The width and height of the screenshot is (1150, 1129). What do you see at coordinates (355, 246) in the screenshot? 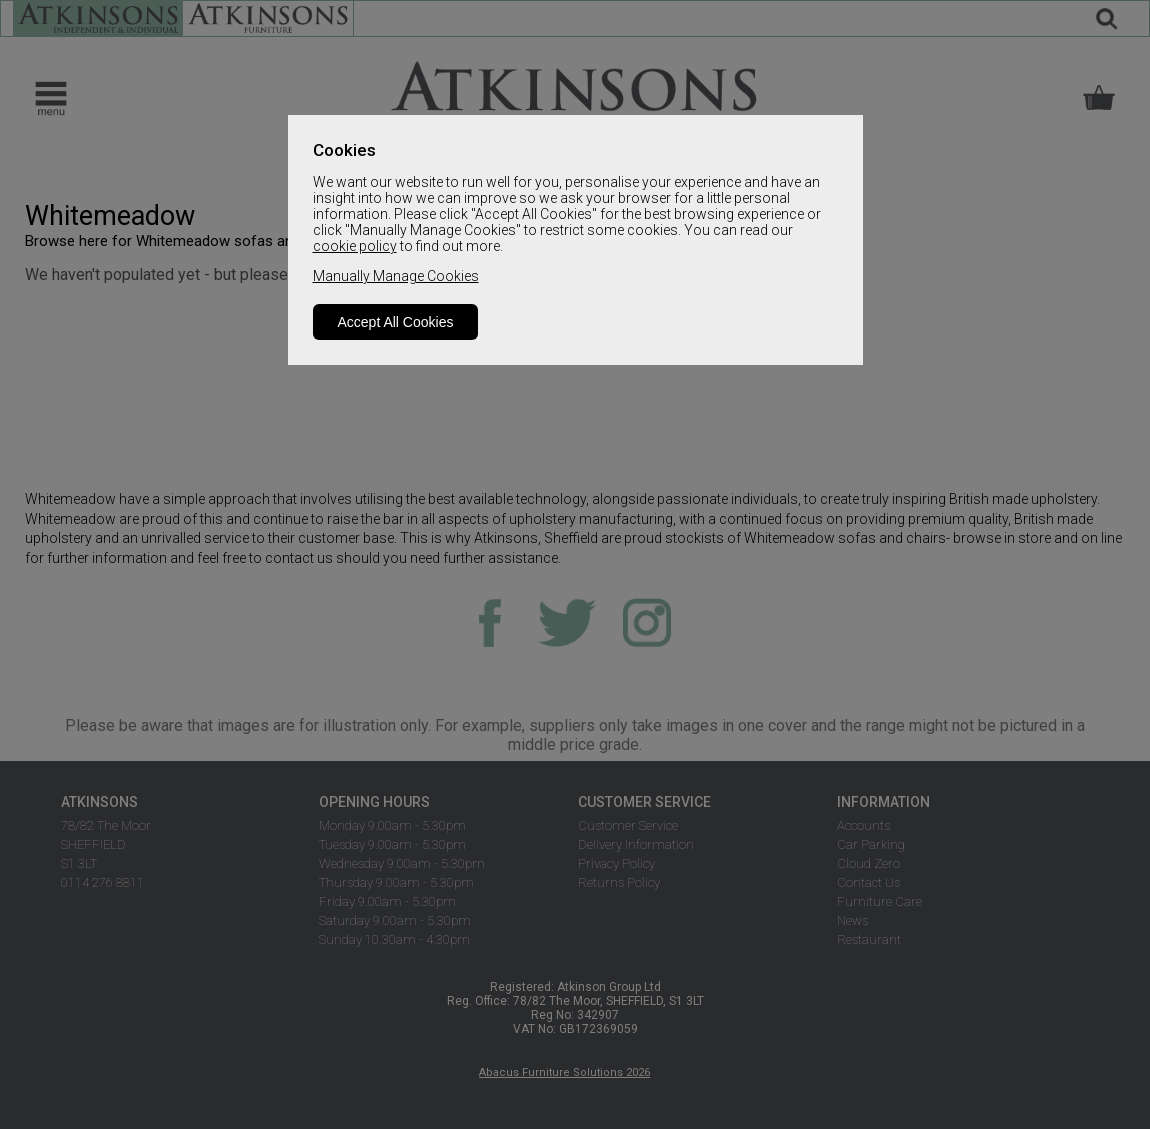
I see `cookie policy` at bounding box center [355, 246].